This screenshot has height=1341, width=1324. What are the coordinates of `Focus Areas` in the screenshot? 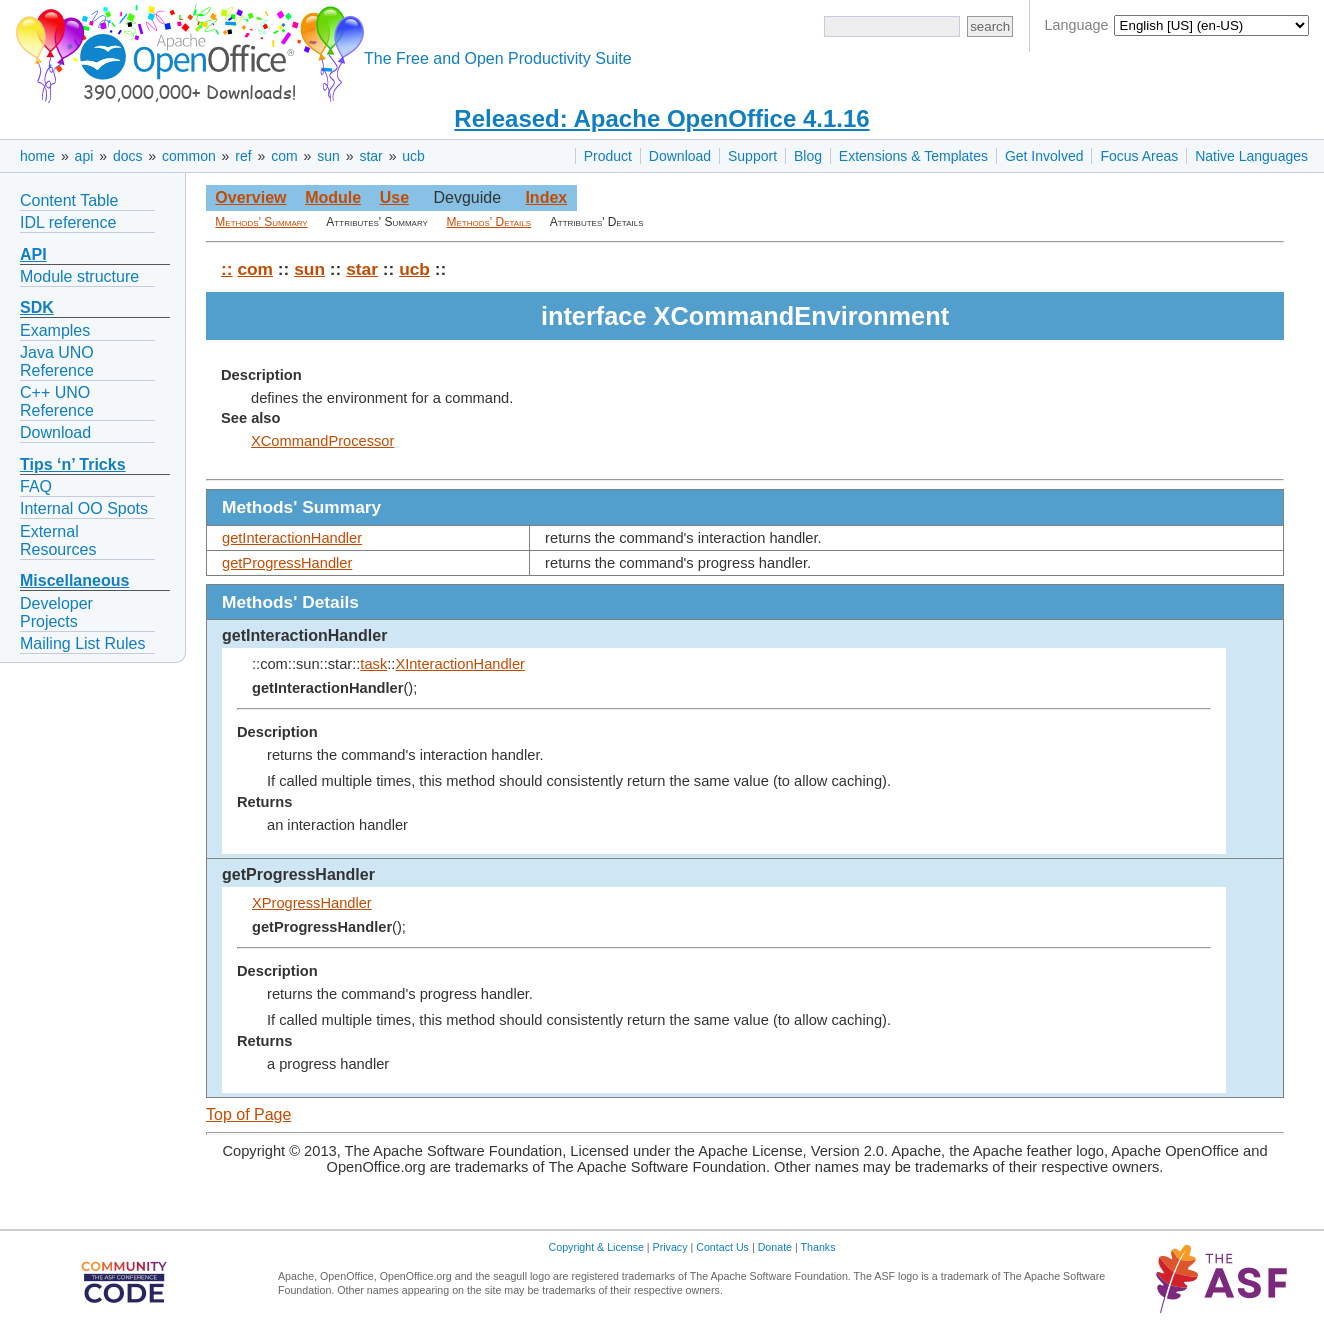 It's located at (1139, 156).